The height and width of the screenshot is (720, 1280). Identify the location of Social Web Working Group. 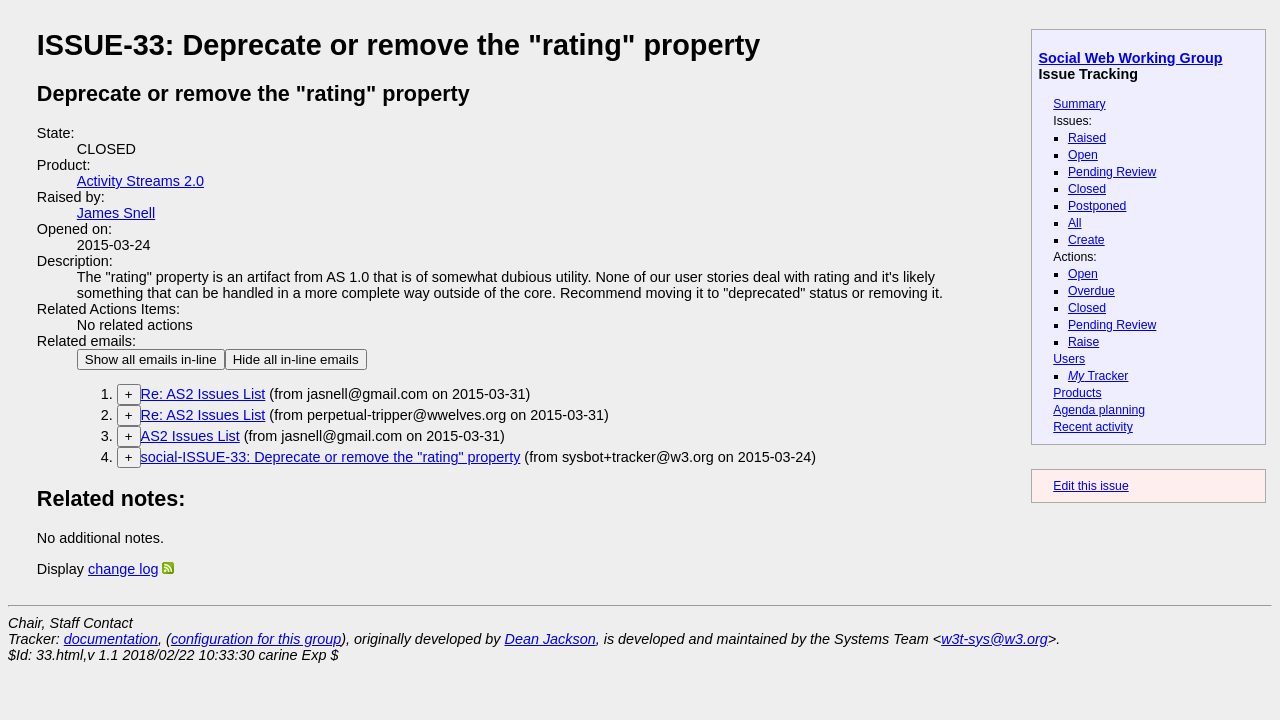
(1131, 58).